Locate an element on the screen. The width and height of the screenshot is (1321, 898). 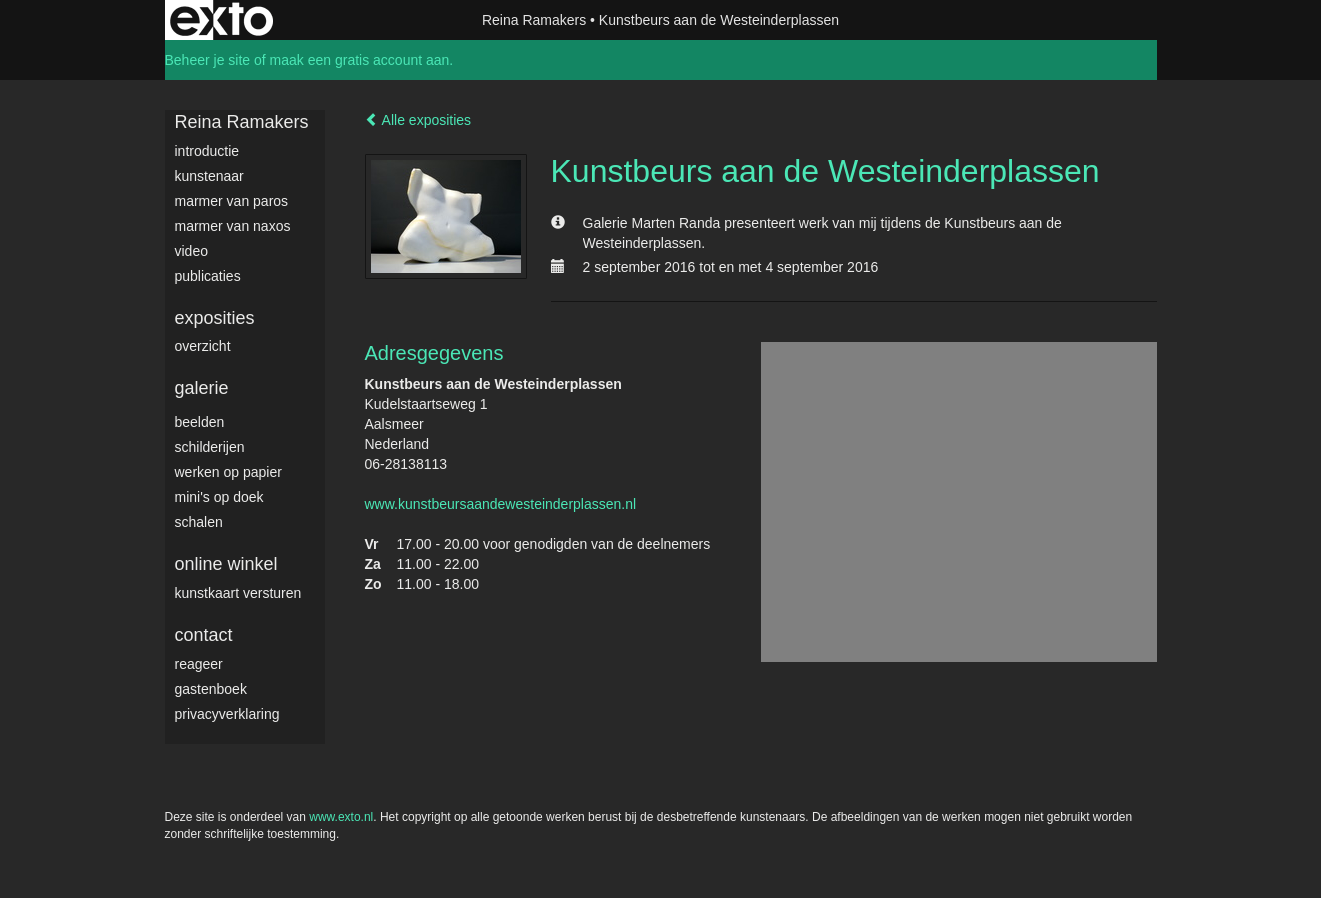
www.exto.nl is located at coordinates (341, 817).